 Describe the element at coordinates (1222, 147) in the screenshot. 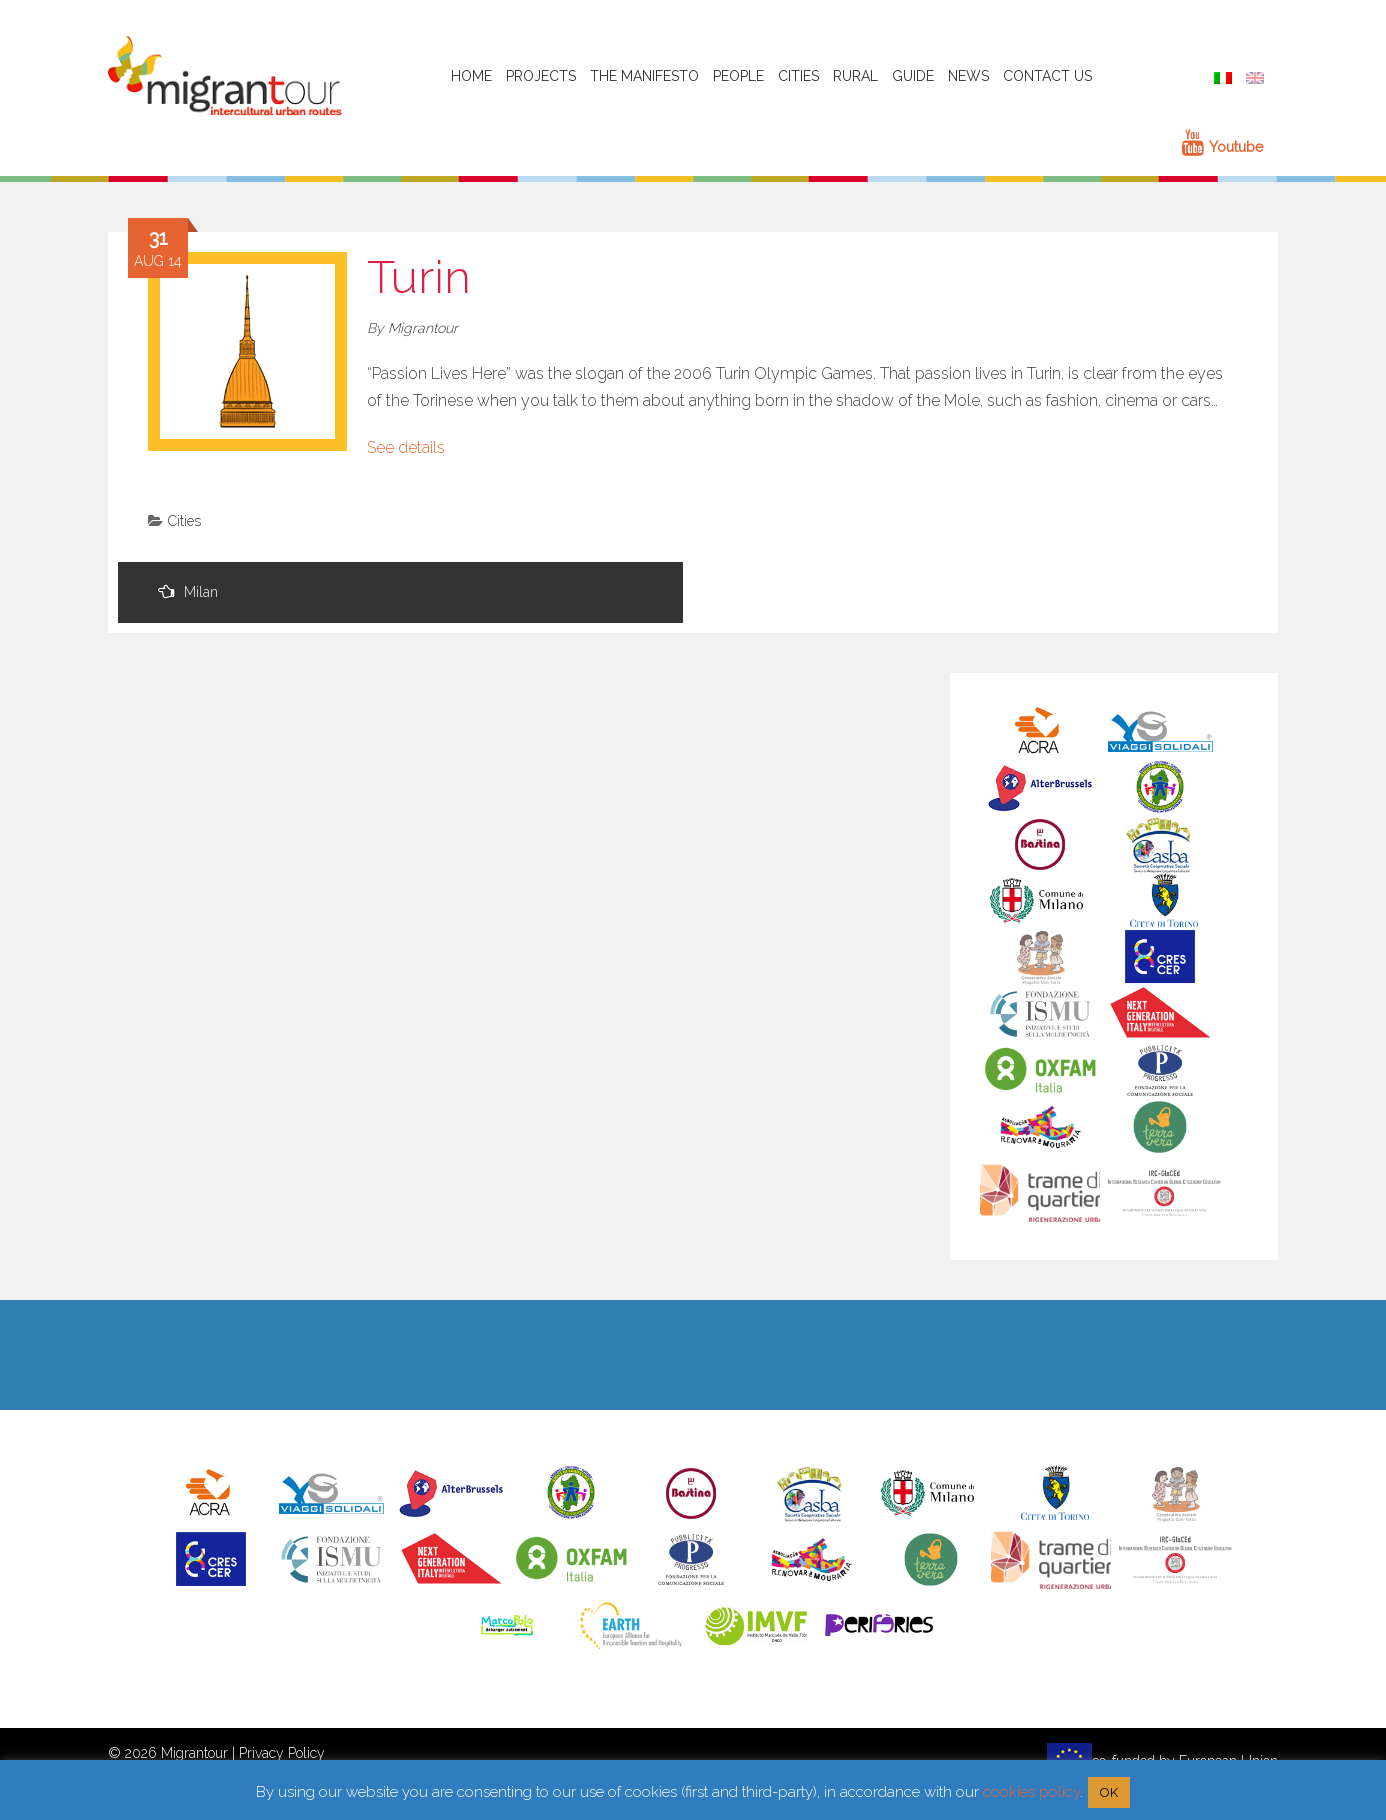

I see `Youtube` at that location.